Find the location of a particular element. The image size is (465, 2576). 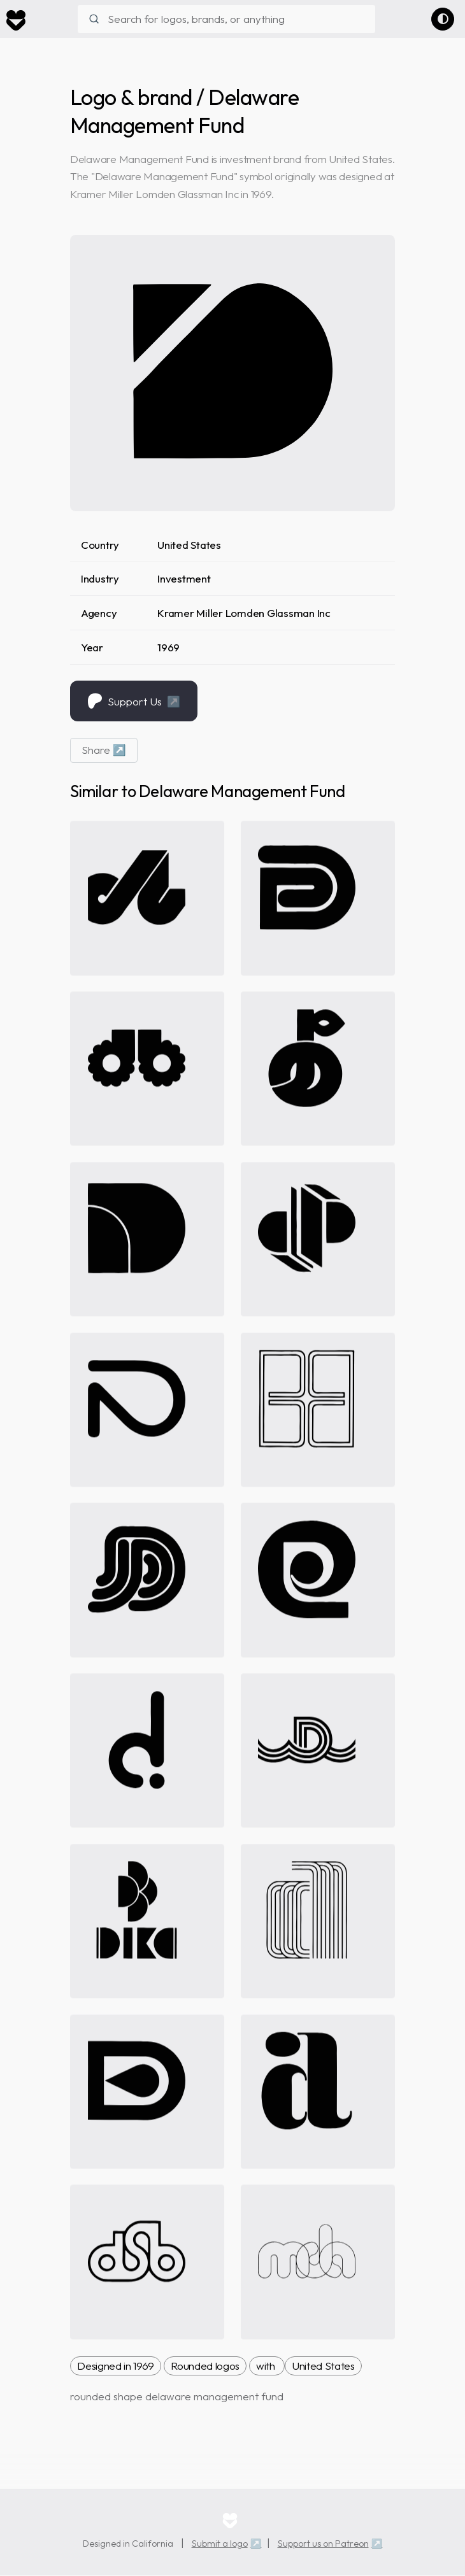

with is located at coordinates (266, 2366).